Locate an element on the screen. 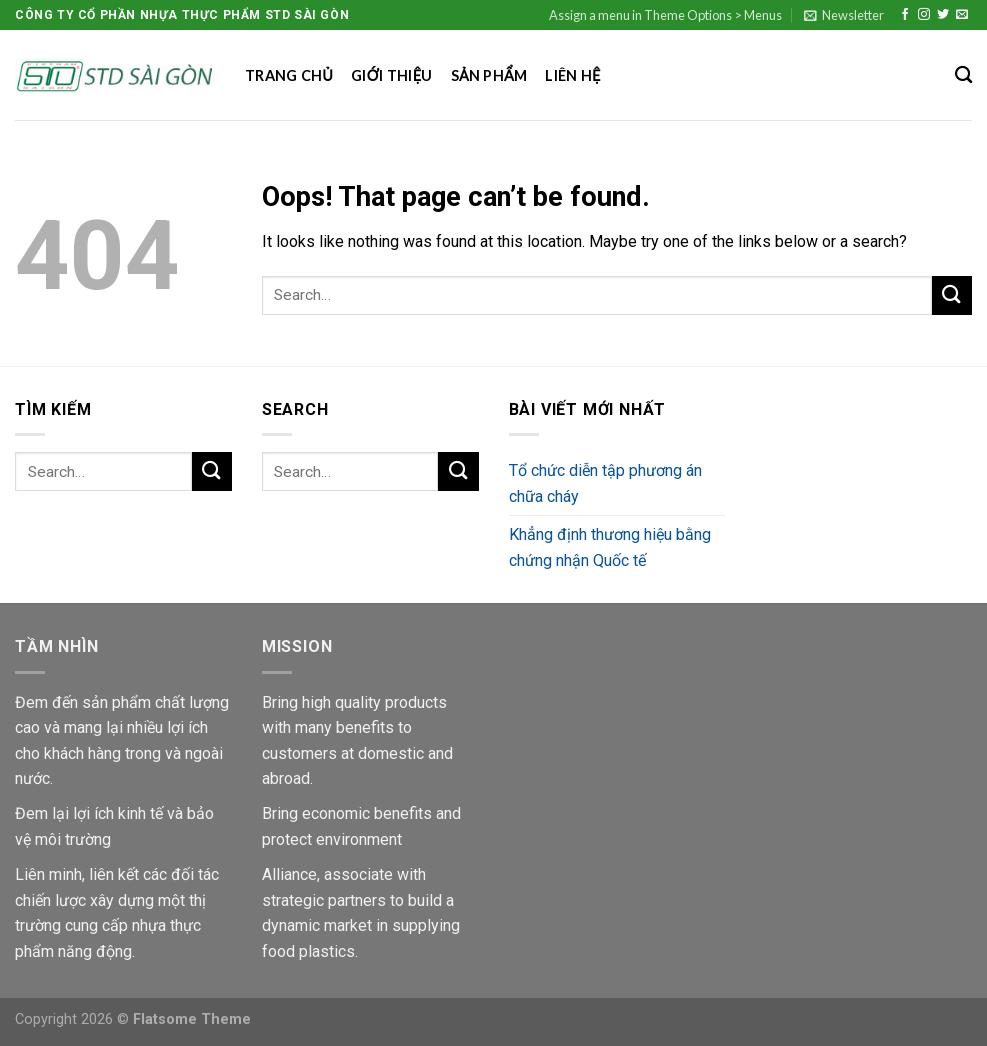 The width and height of the screenshot is (987, 1046). Khẳng định thương hiệu bằng chứng nhận Quốc tế is located at coordinates (610, 547).